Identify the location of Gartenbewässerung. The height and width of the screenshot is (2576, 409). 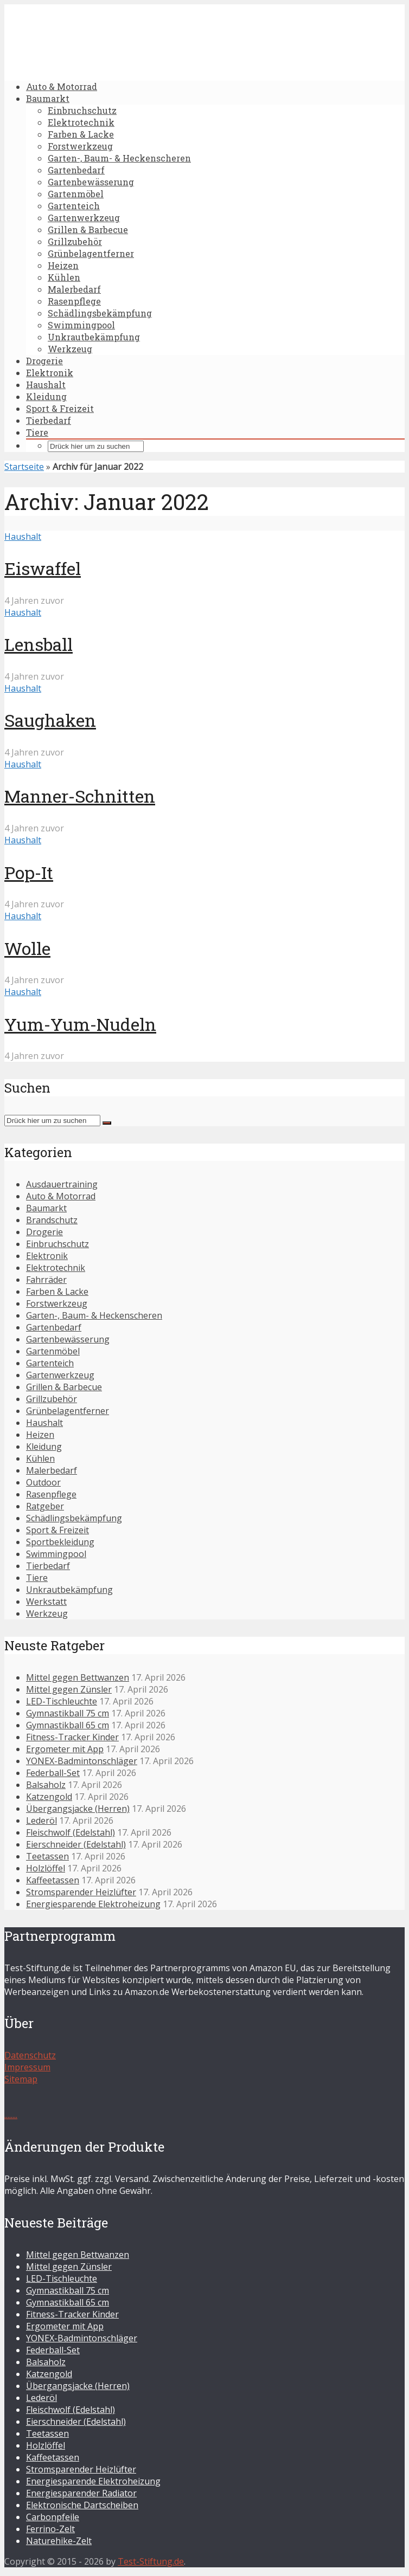
(91, 182).